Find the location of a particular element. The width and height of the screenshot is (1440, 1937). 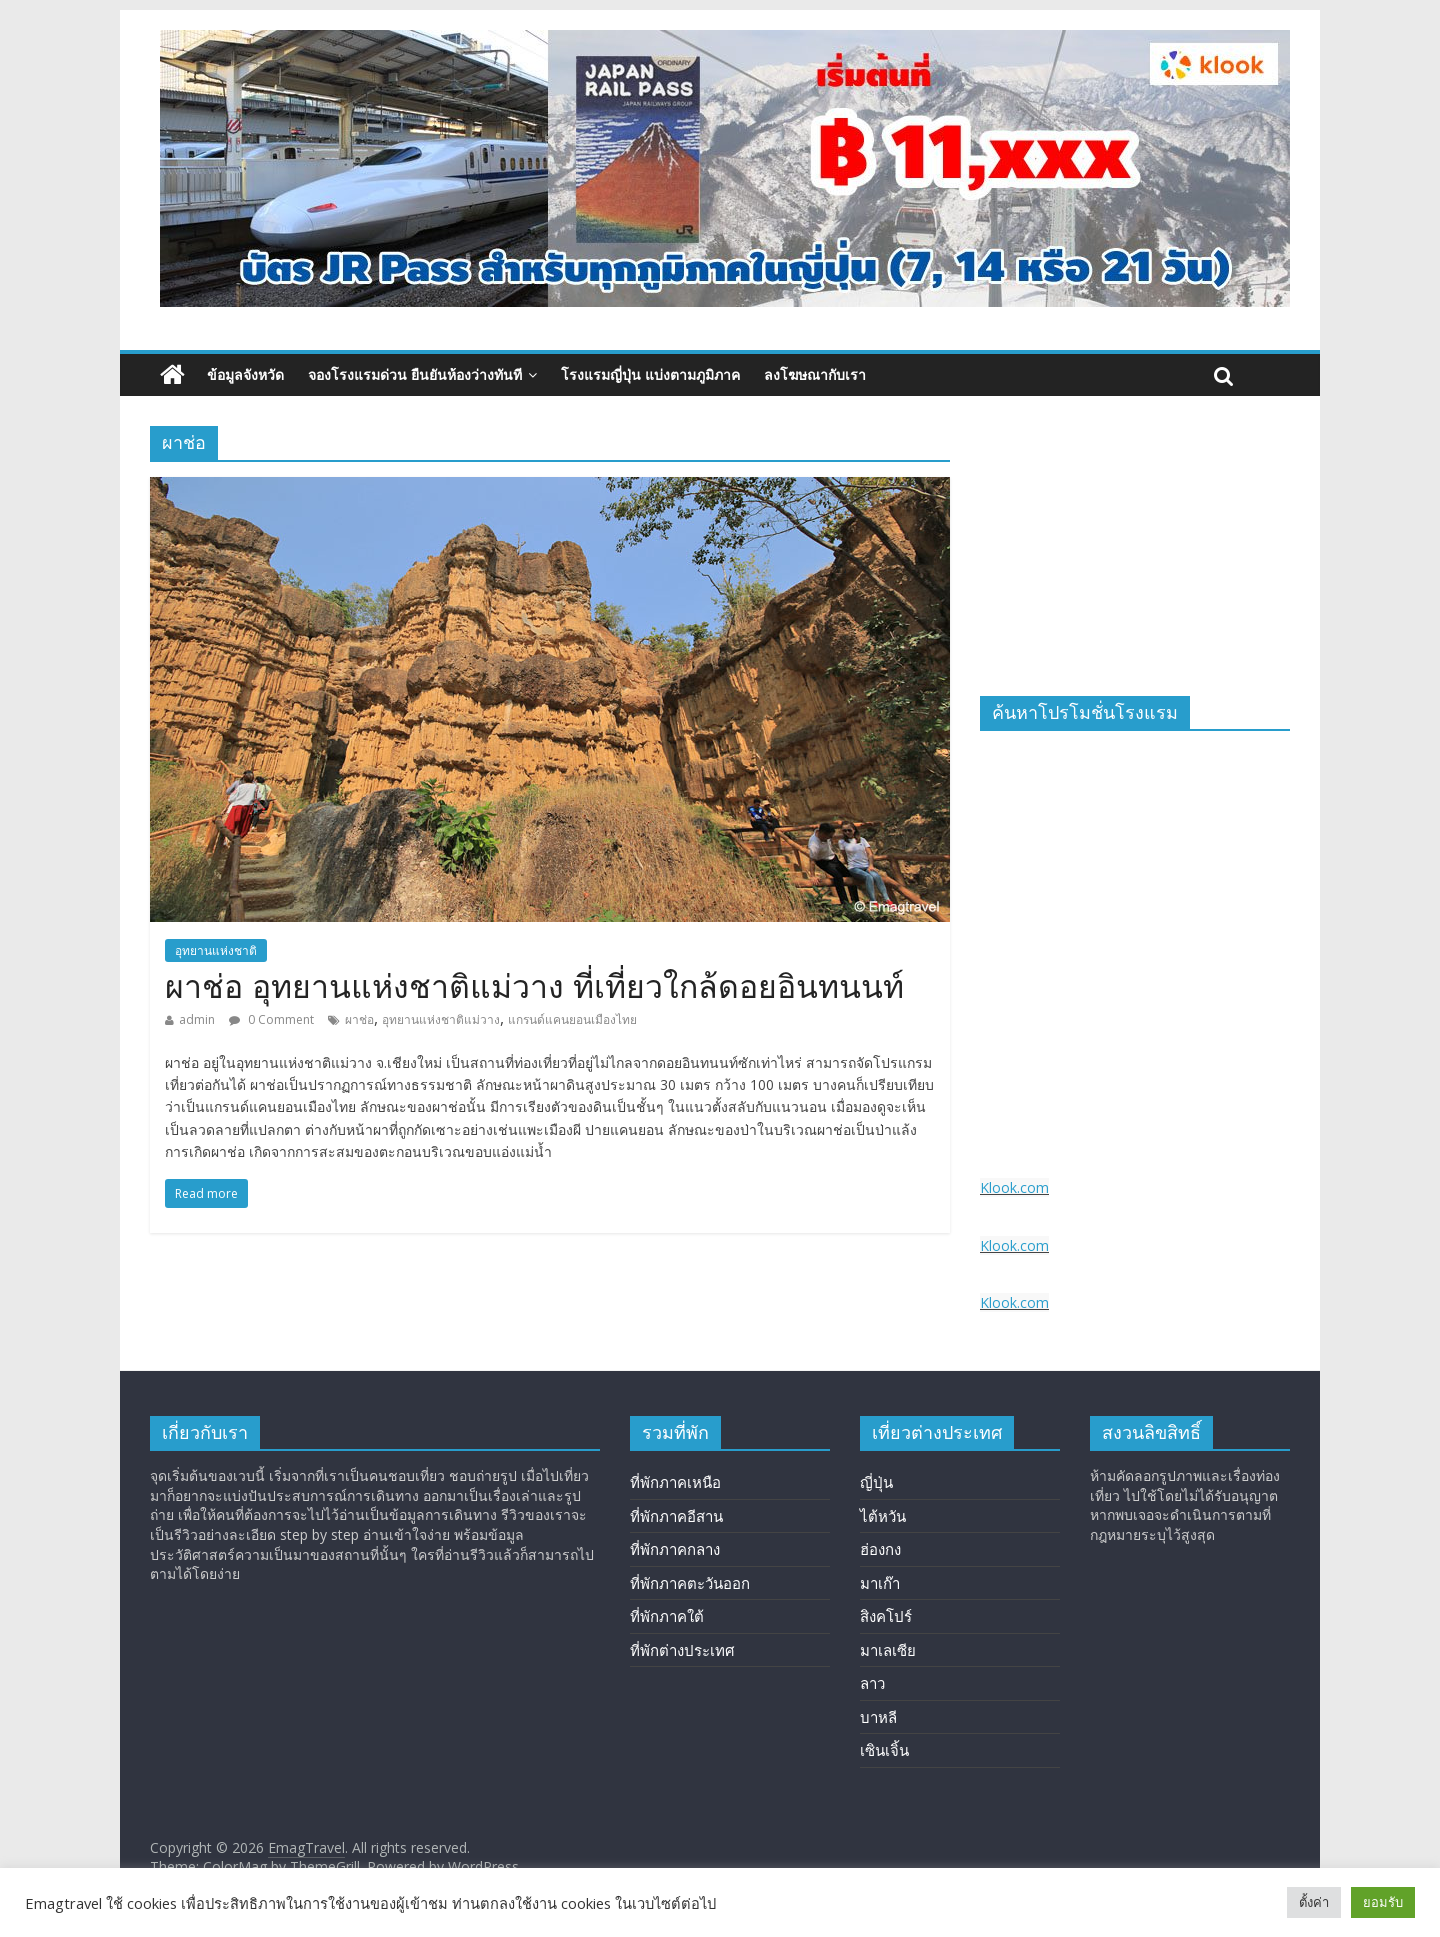

แกรนด์แคนยอนเมืองไทย is located at coordinates (572, 1019).